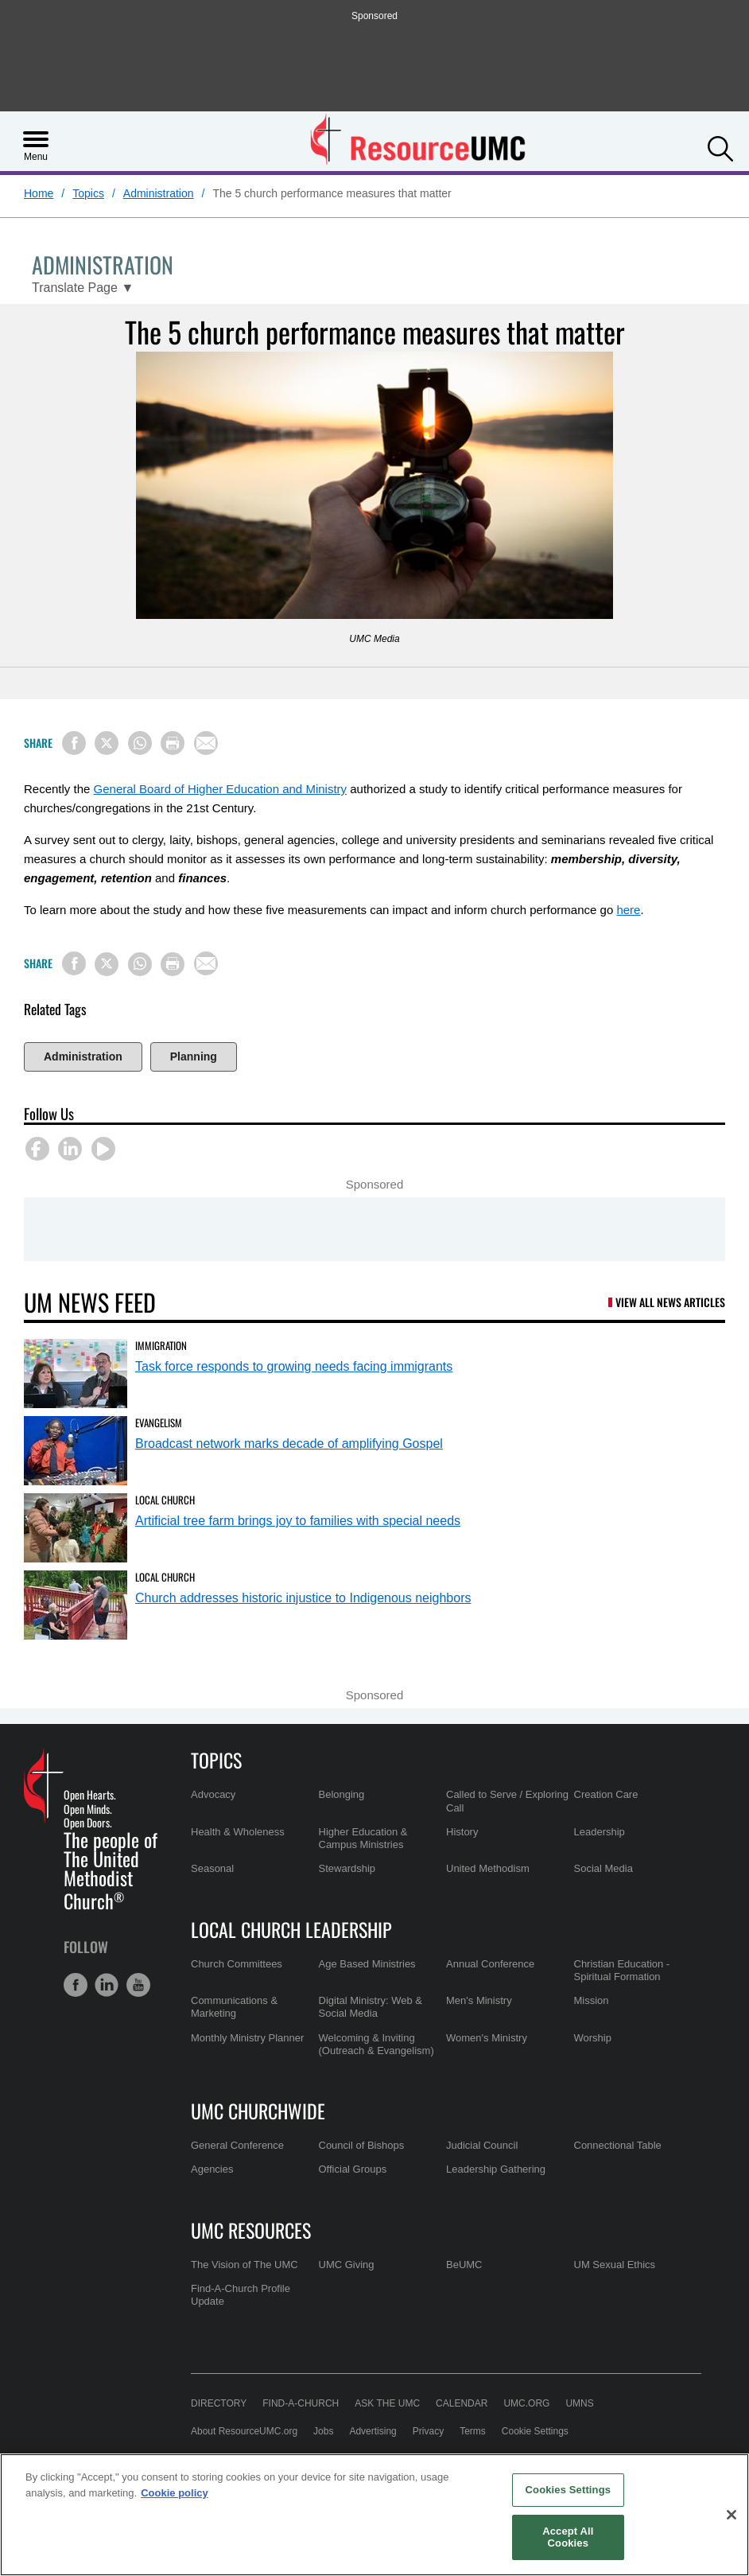 This screenshot has height=2576, width=749. What do you see at coordinates (251, 2230) in the screenshot?
I see `UMC Resources` at bounding box center [251, 2230].